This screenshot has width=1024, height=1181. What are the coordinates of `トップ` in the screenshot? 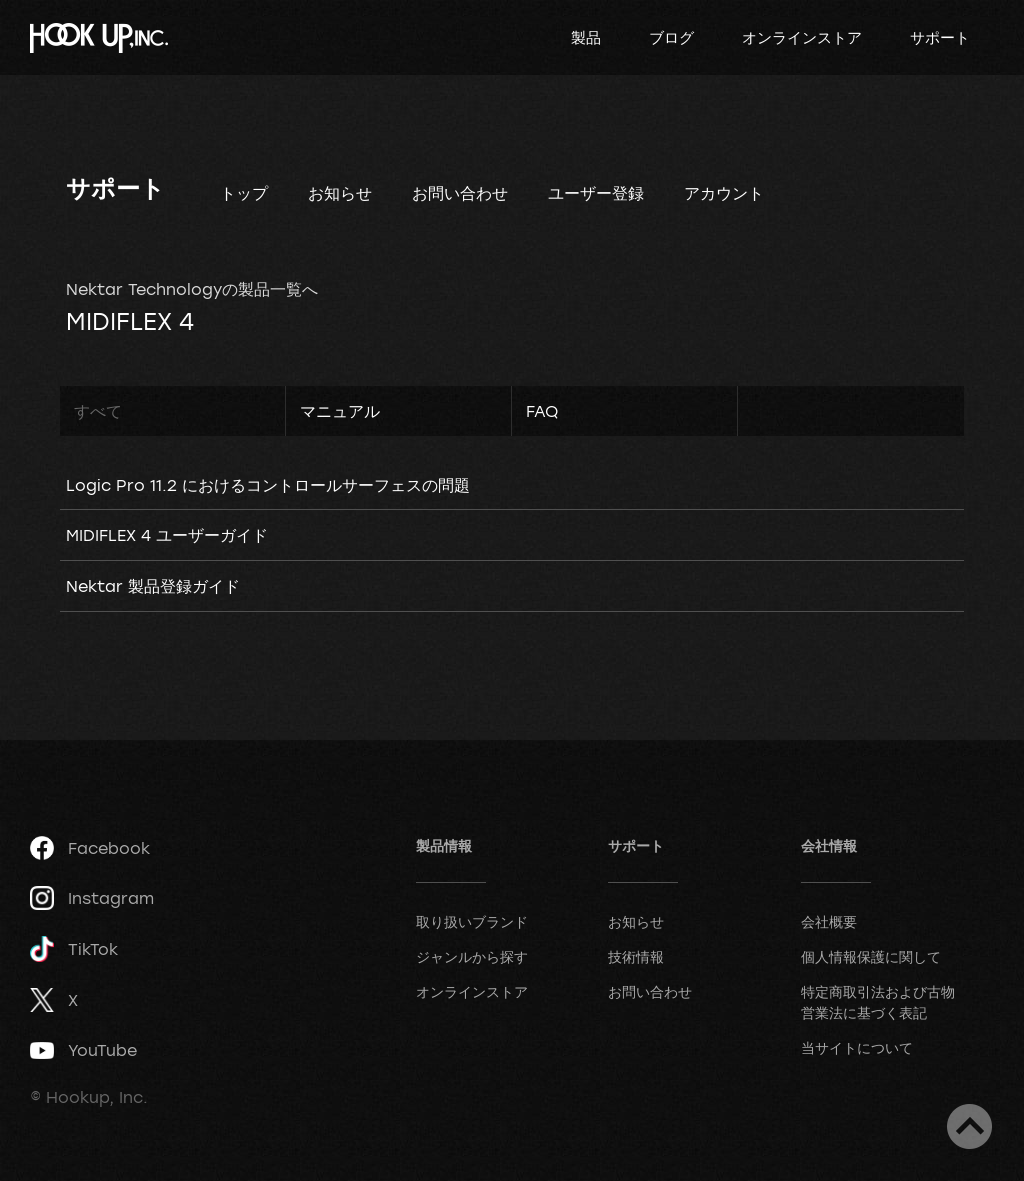 It's located at (244, 193).